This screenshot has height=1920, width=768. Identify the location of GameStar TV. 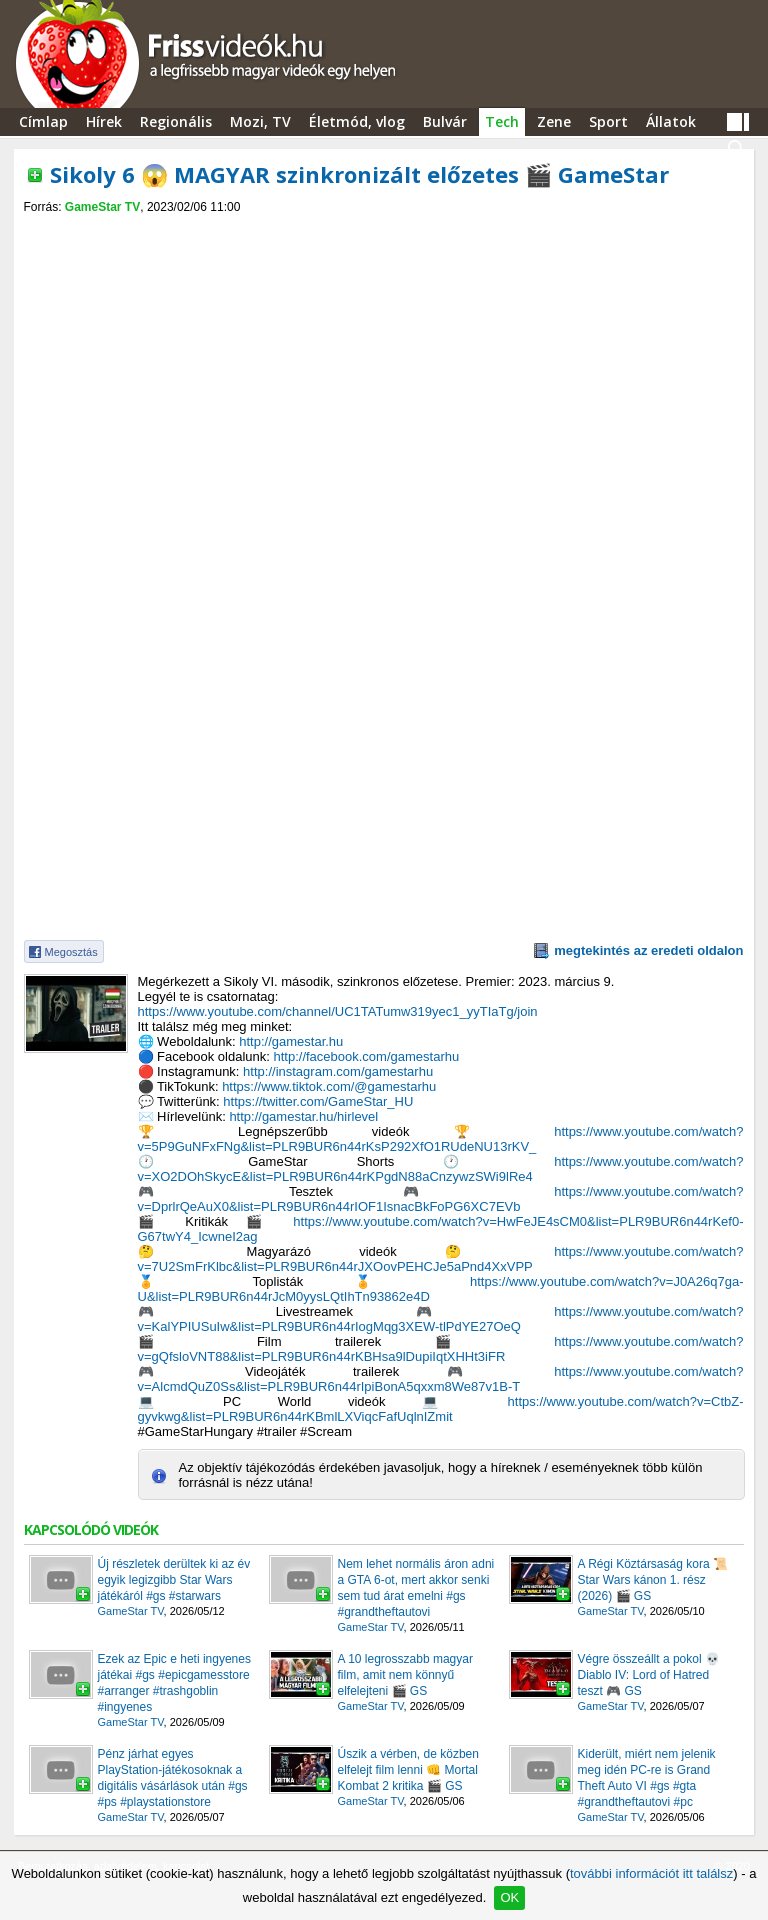
(102, 207).